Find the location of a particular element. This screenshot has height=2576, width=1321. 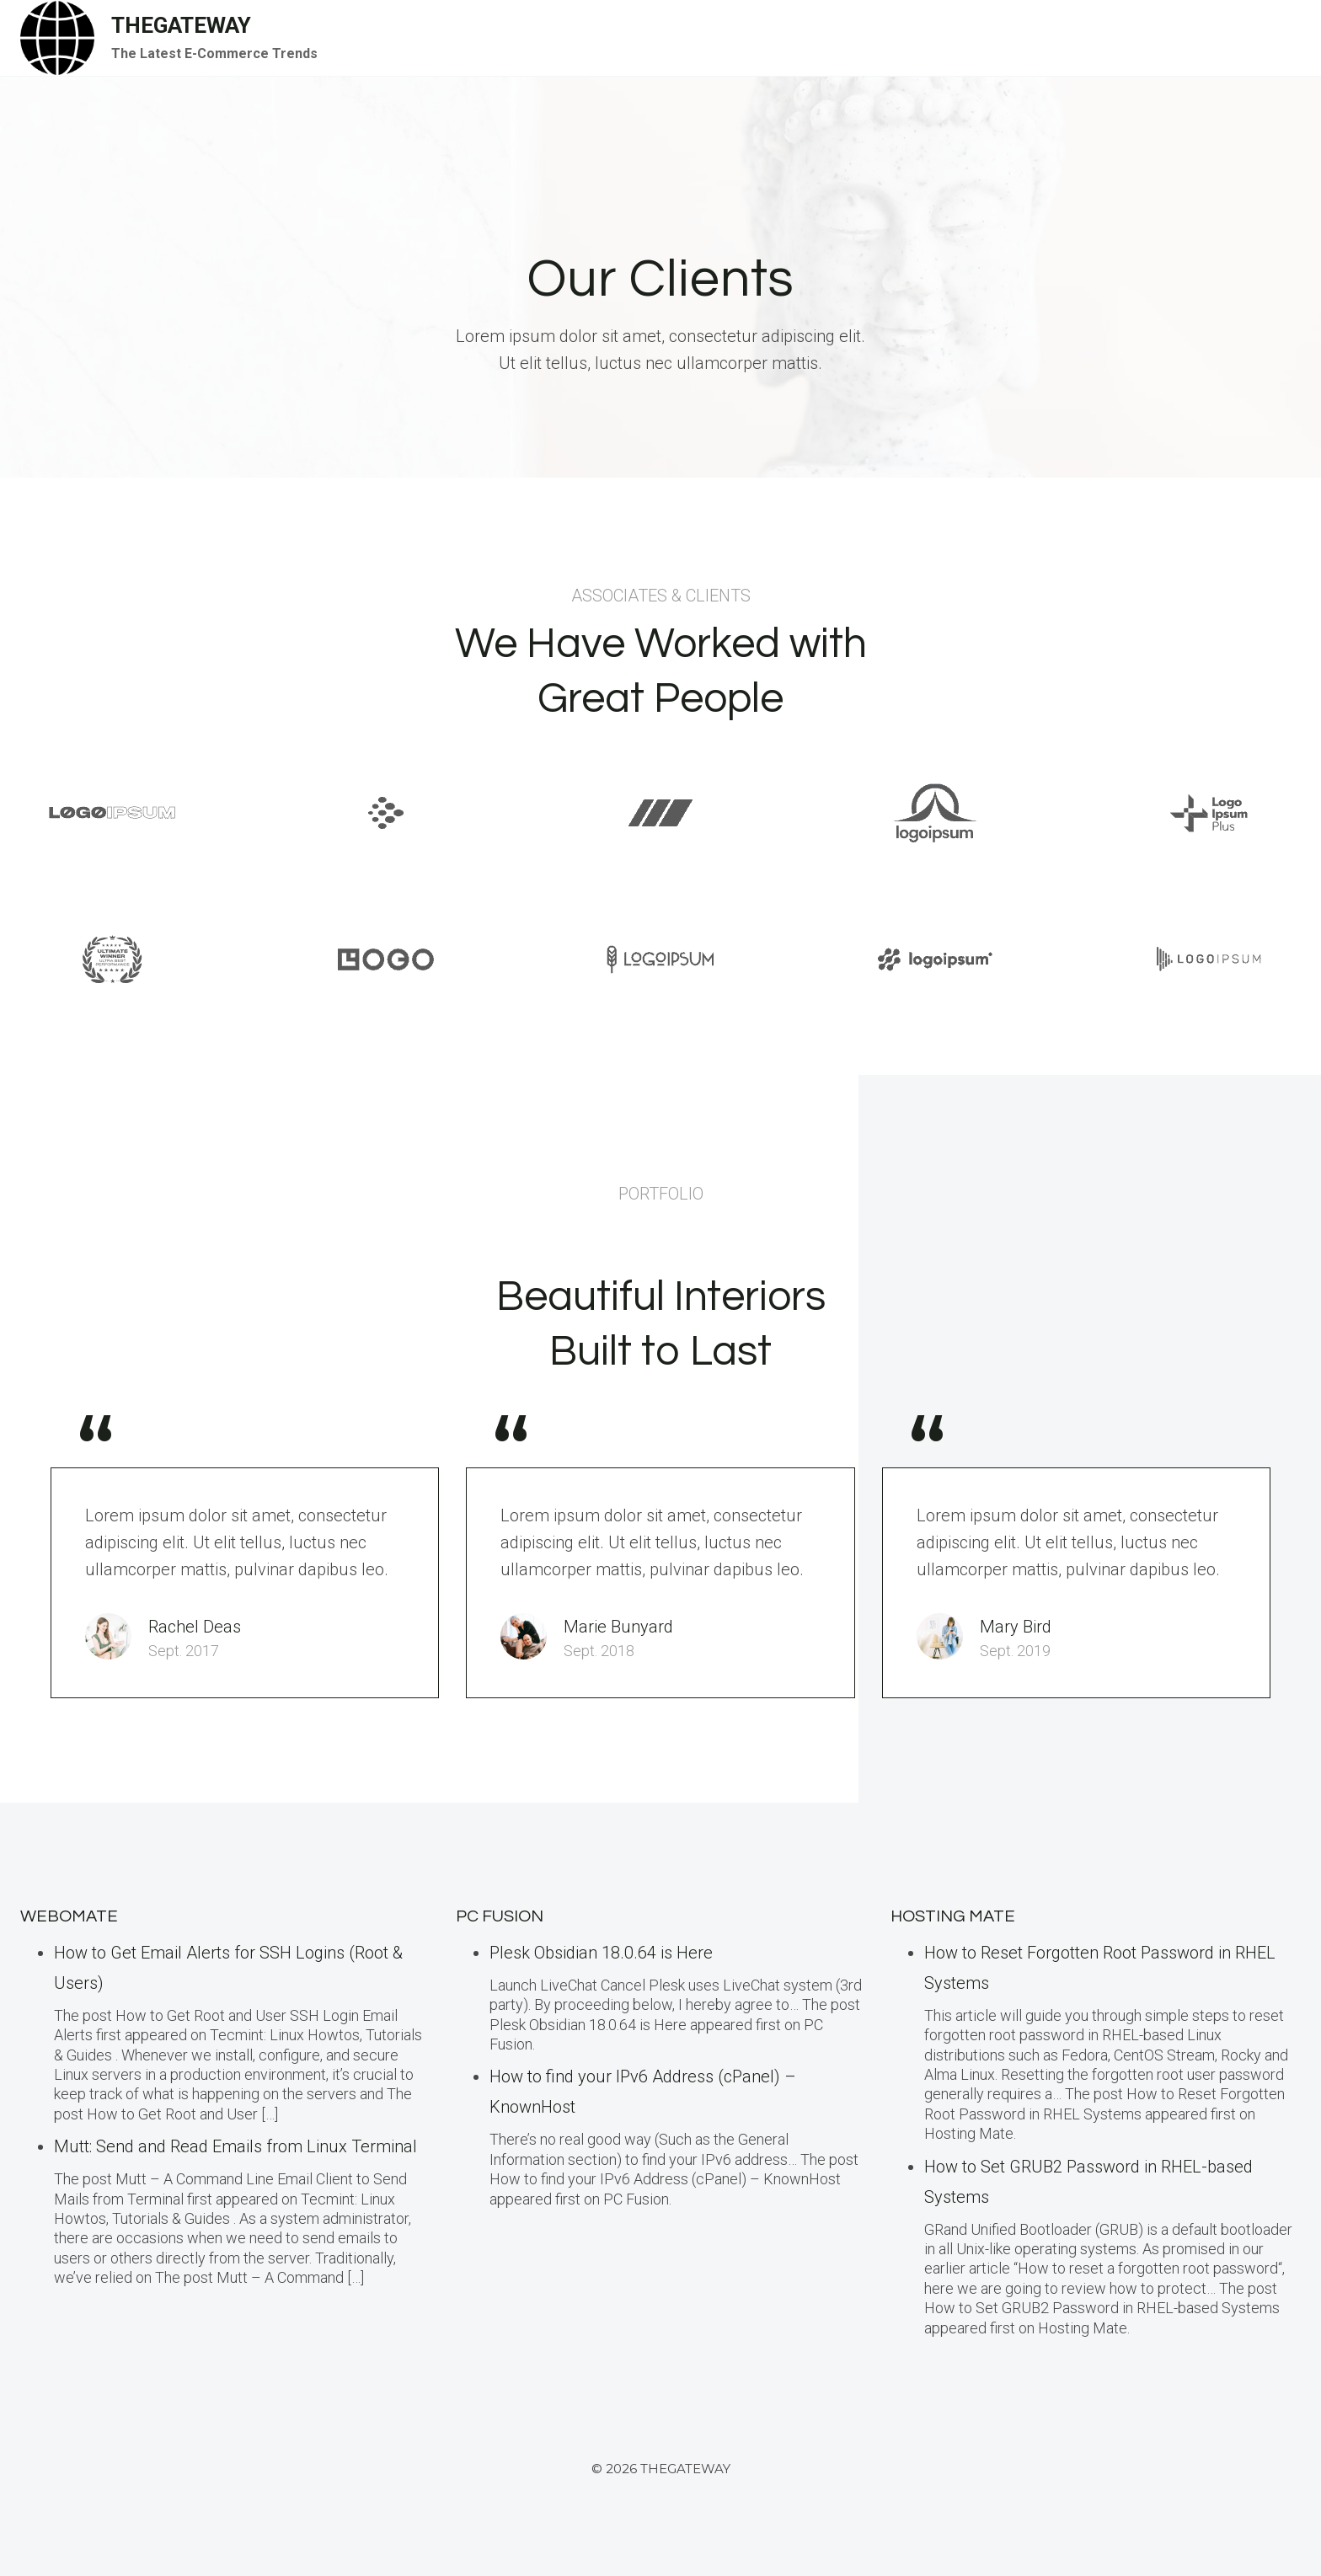

PC Fusion is located at coordinates (499, 1916).